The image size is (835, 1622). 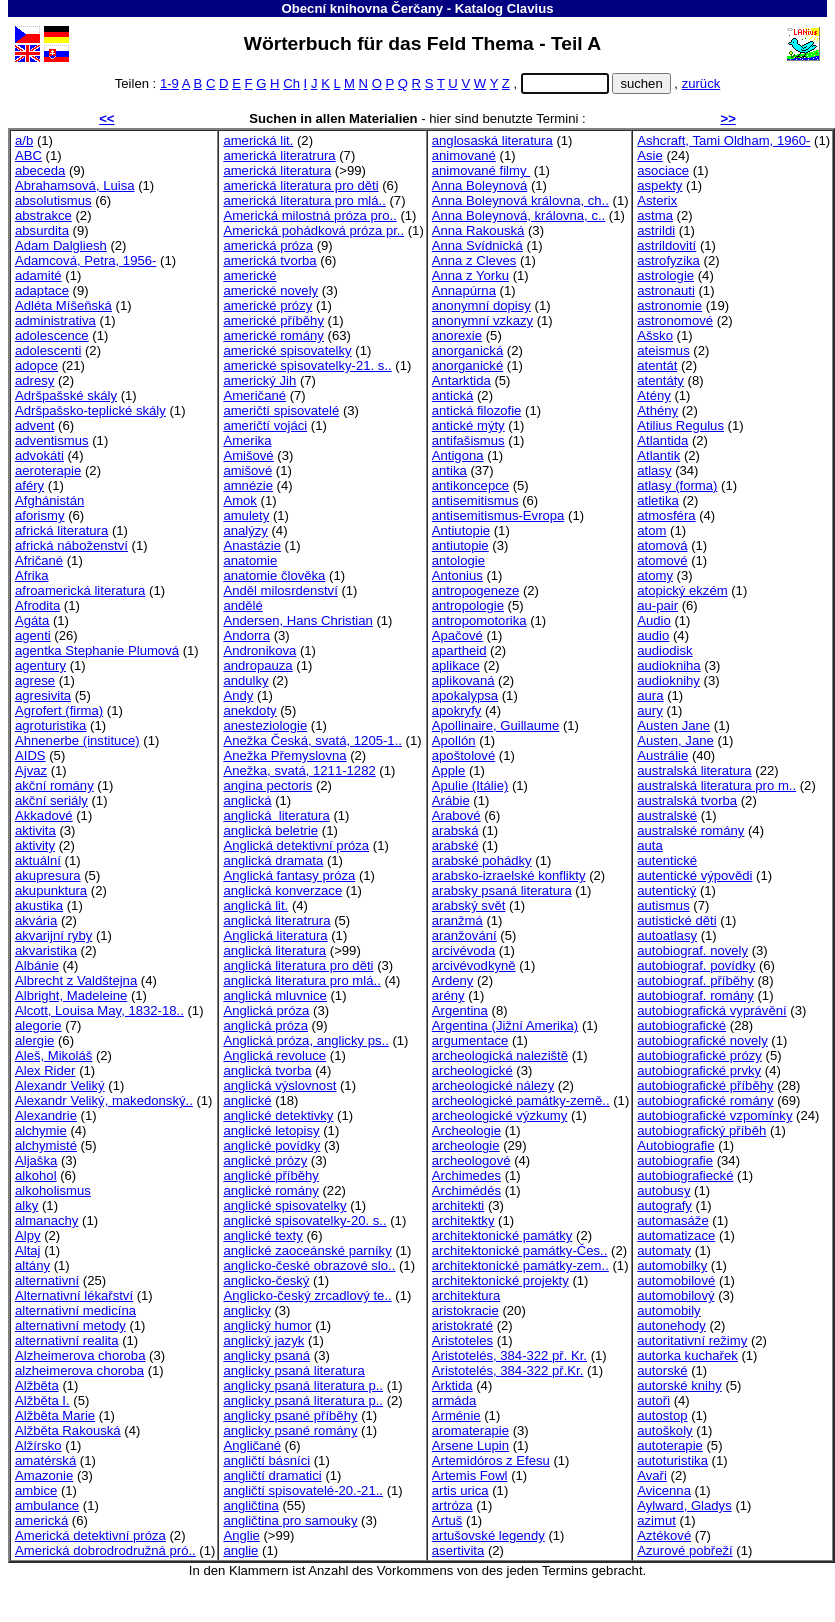 I want to click on Anna z Yorku, so click(x=470, y=275).